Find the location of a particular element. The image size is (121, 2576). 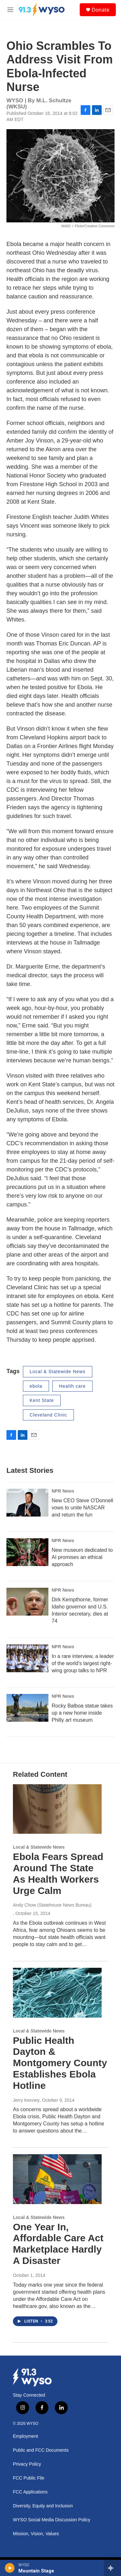

Donate is located at coordinates (100, 10).